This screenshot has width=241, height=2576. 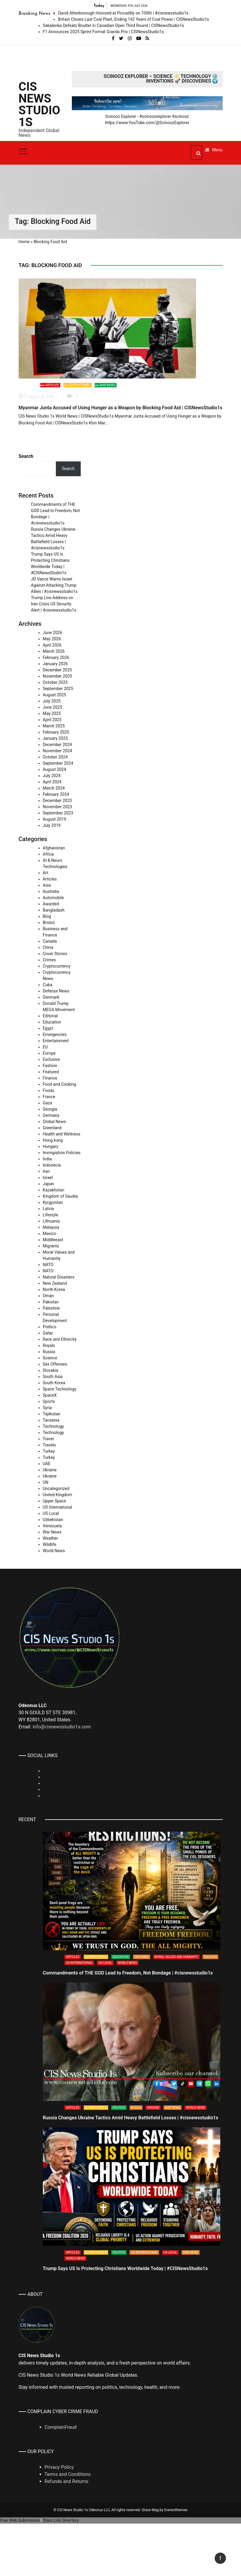 I want to click on ComplainFraud, so click(x=61, y=2427).